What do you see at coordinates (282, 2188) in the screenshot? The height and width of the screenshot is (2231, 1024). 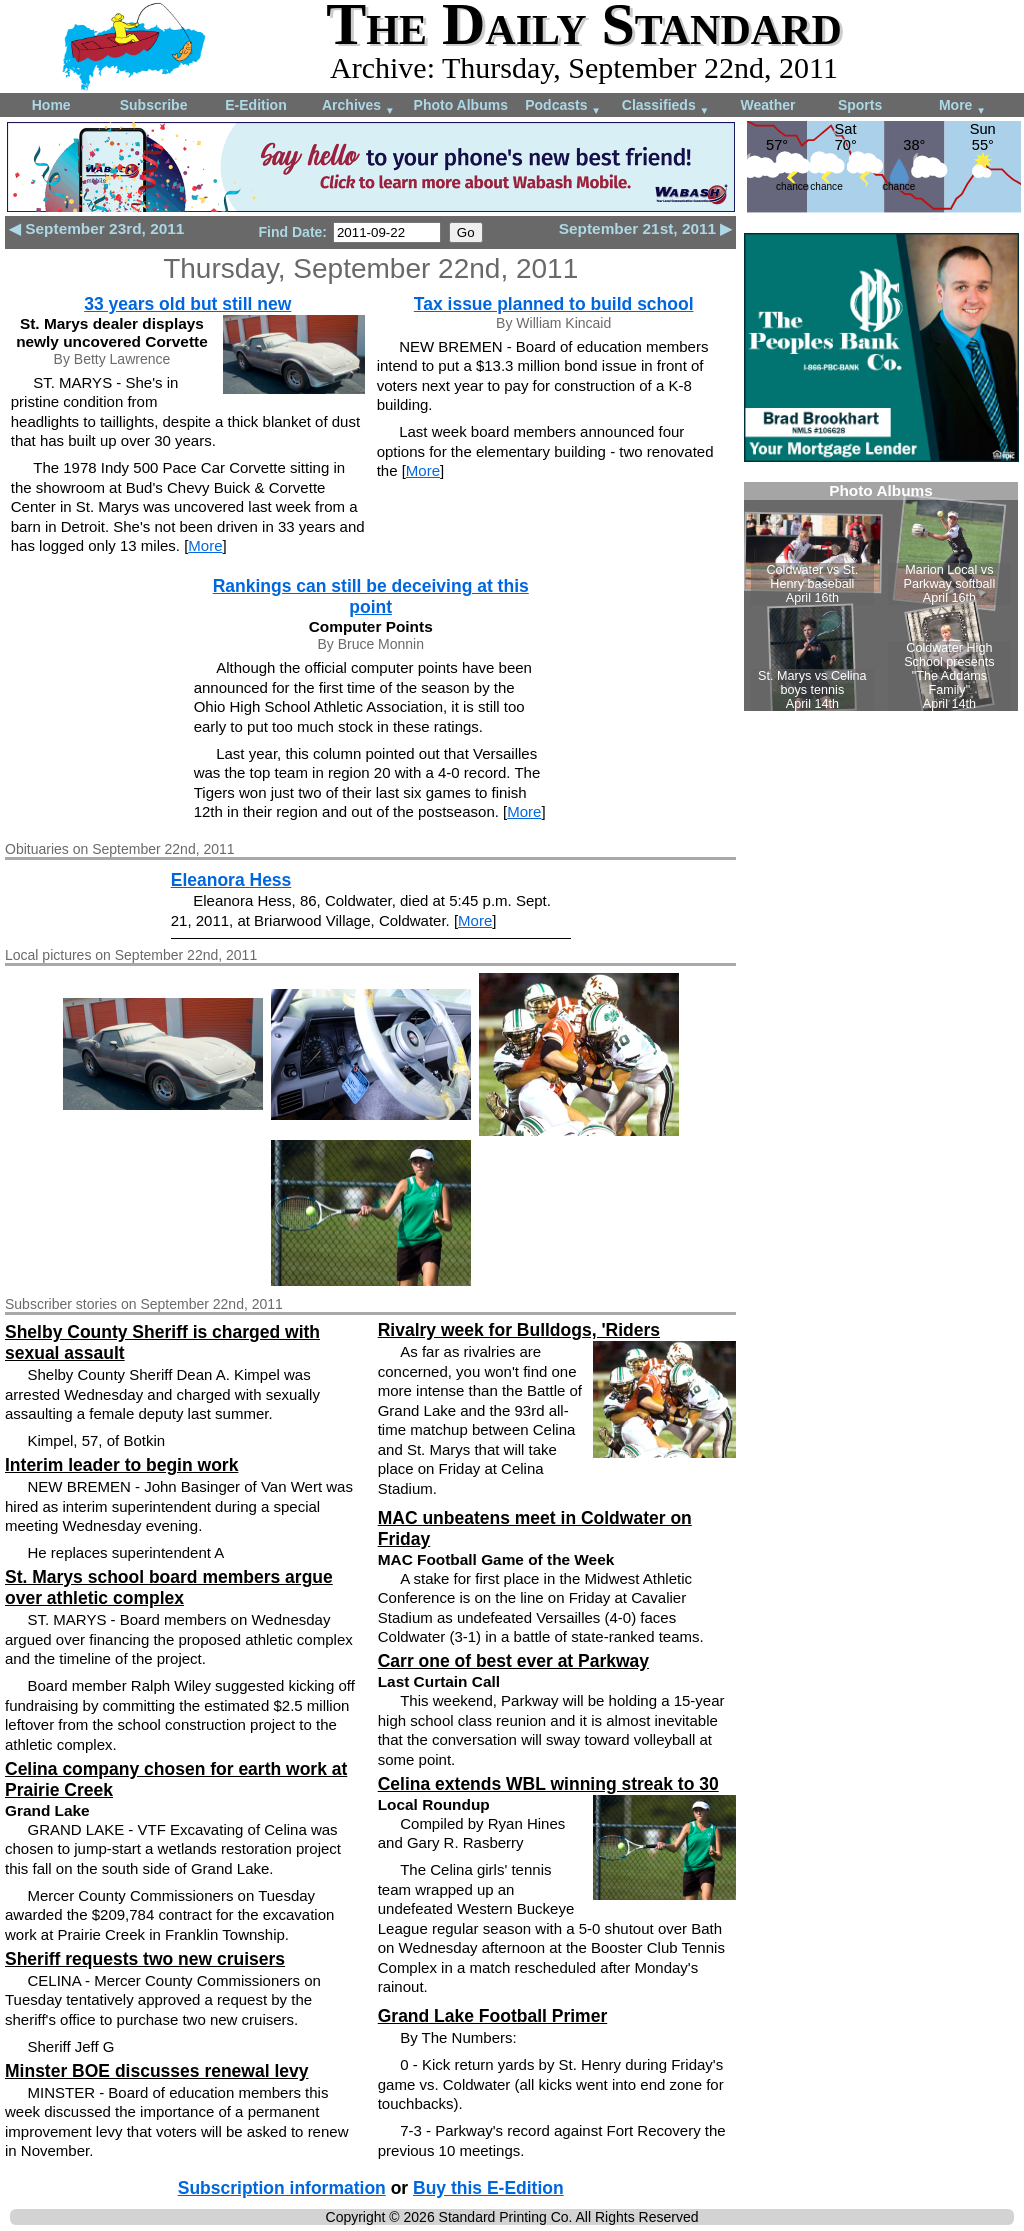 I see `Subscription information` at bounding box center [282, 2188].